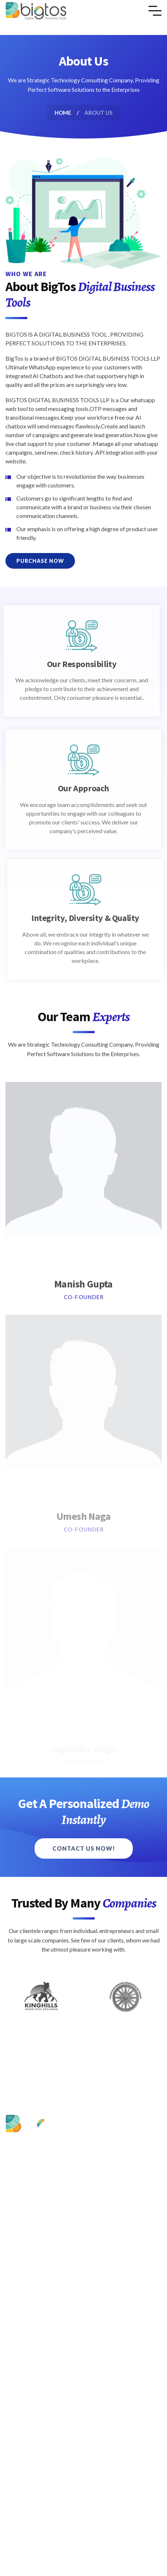  I want to click on Our Solutions, so click(33, 2243).